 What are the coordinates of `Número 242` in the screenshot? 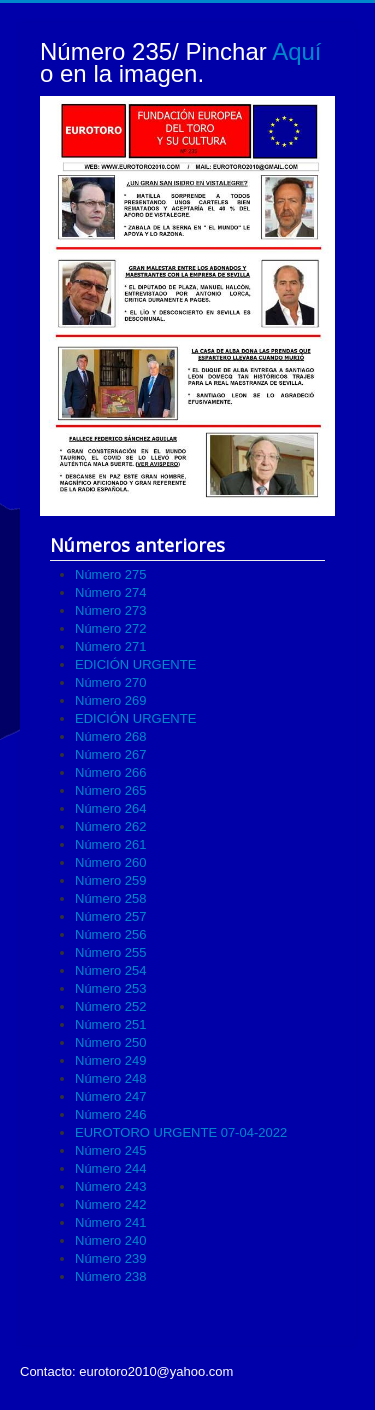 It's located at (111, 1204).